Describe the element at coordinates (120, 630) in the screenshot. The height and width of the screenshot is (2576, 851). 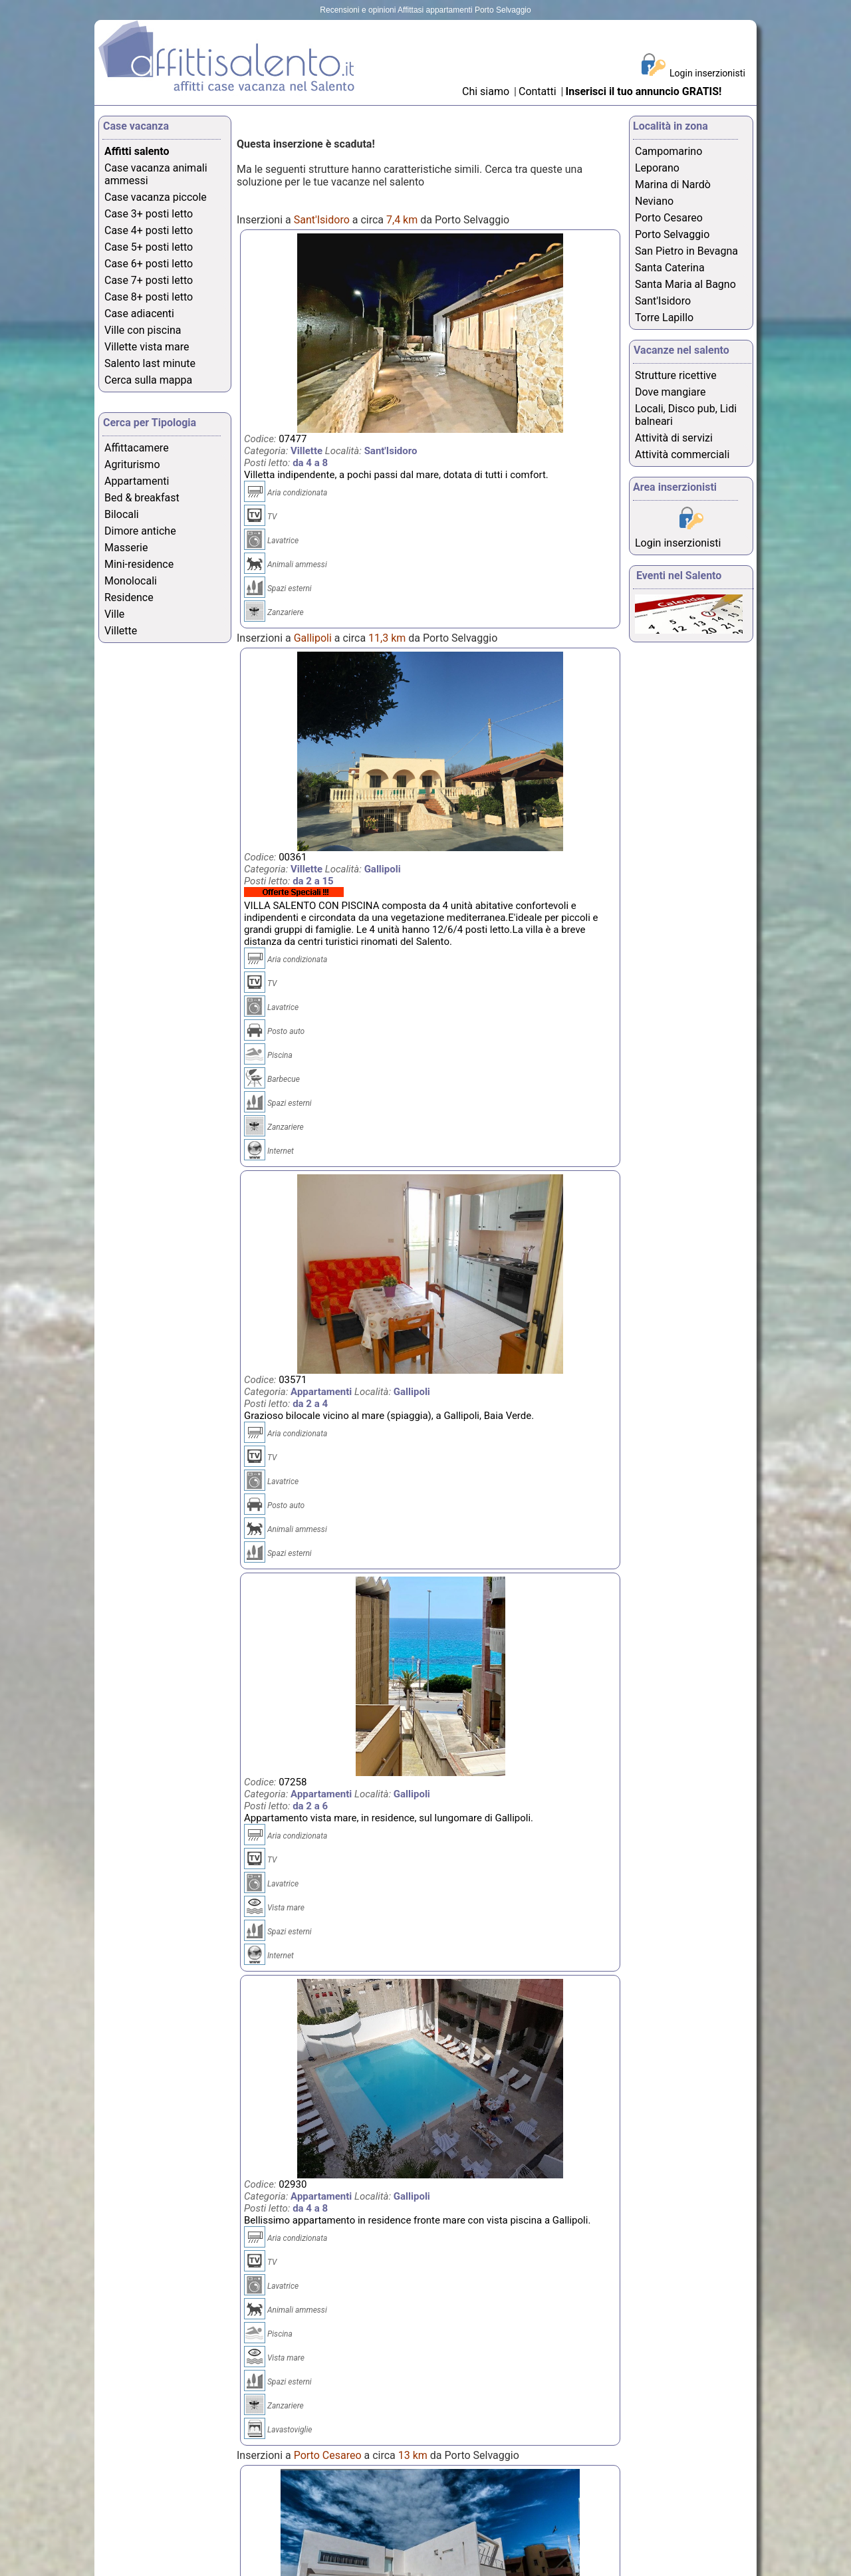
I see `Villette` at that location.